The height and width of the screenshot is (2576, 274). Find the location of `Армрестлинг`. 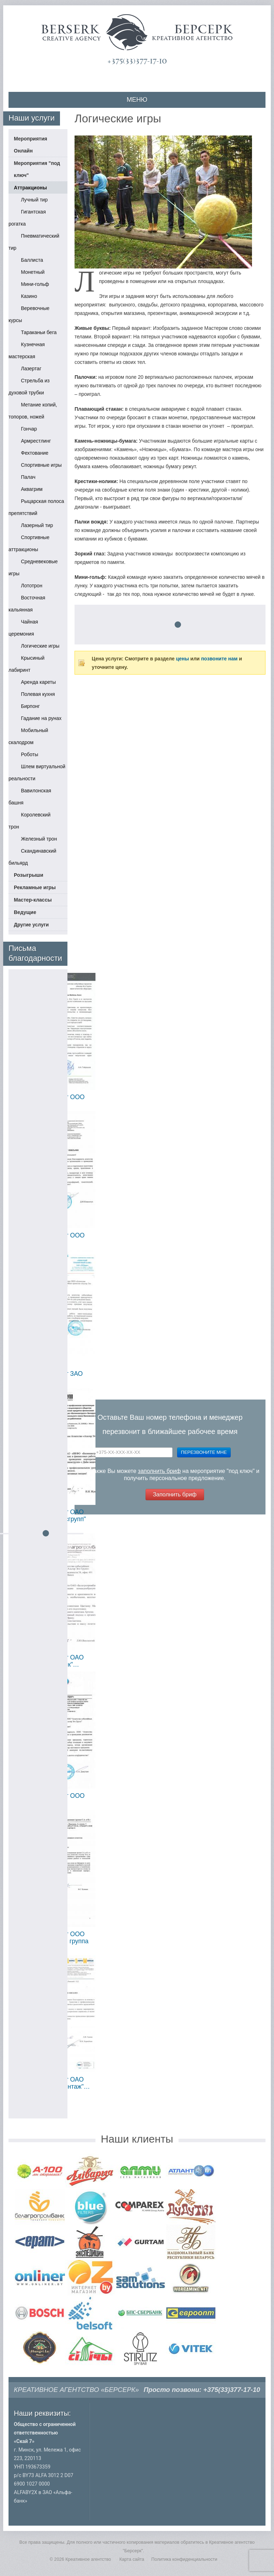

Армрестлинг is located at coordinates (36, 441).